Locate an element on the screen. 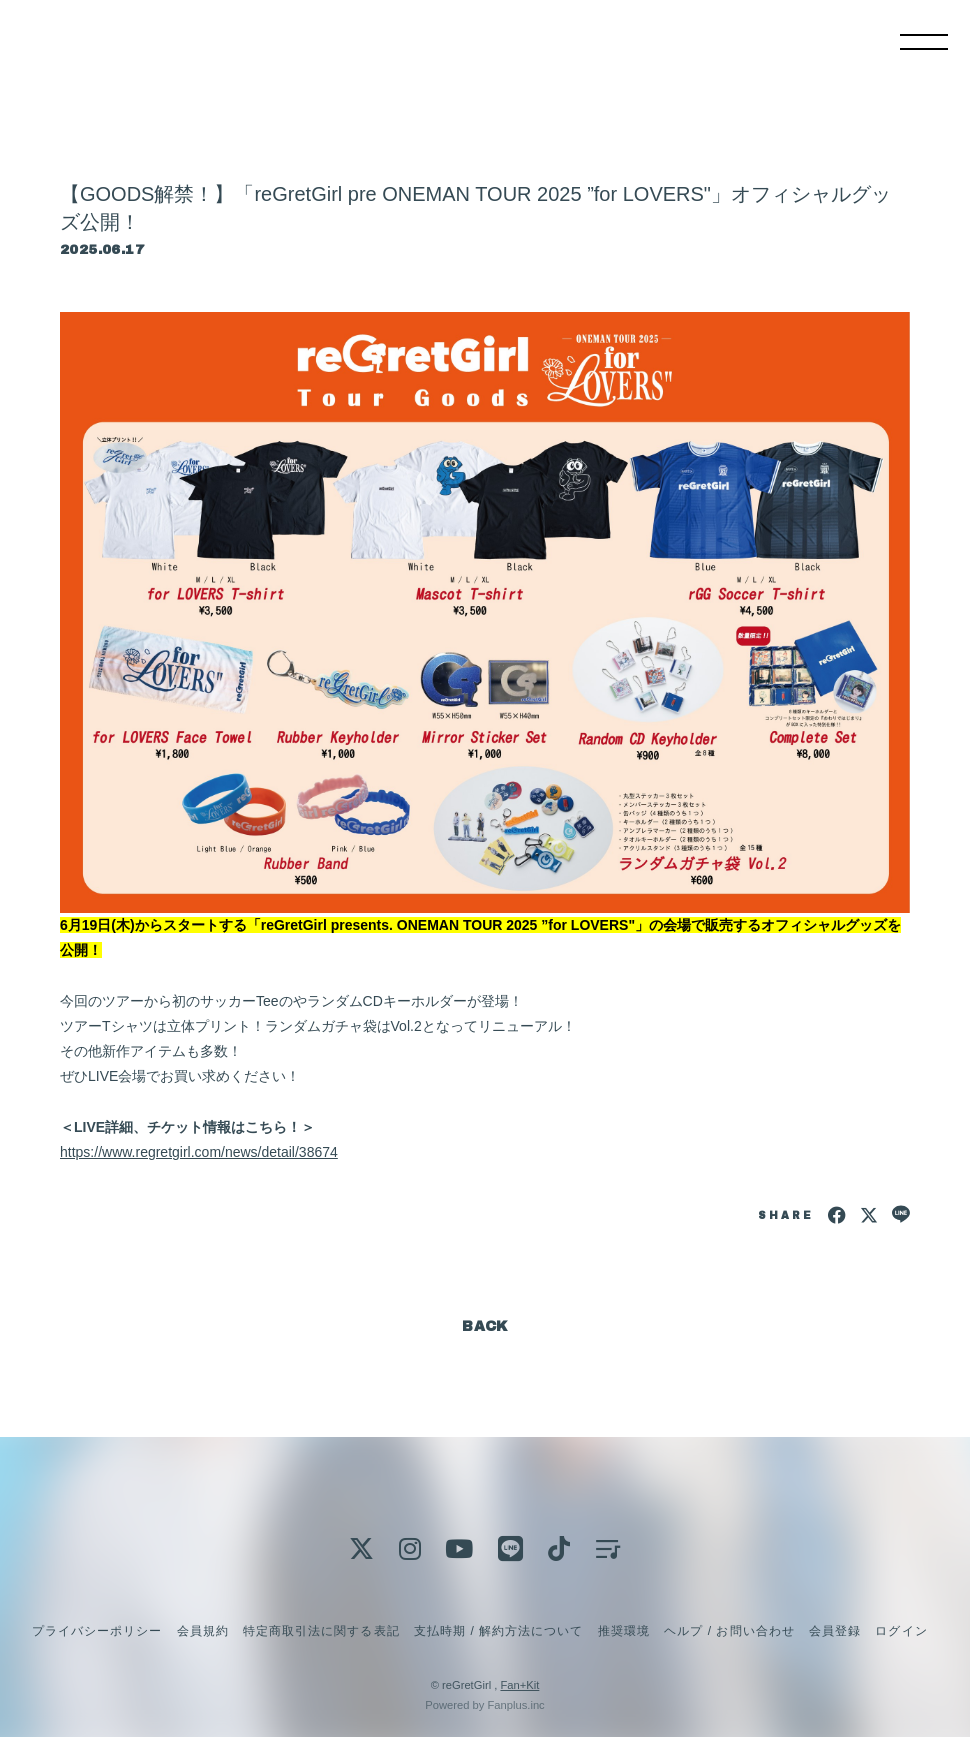  BACK is located at coordinates (485, 1326).